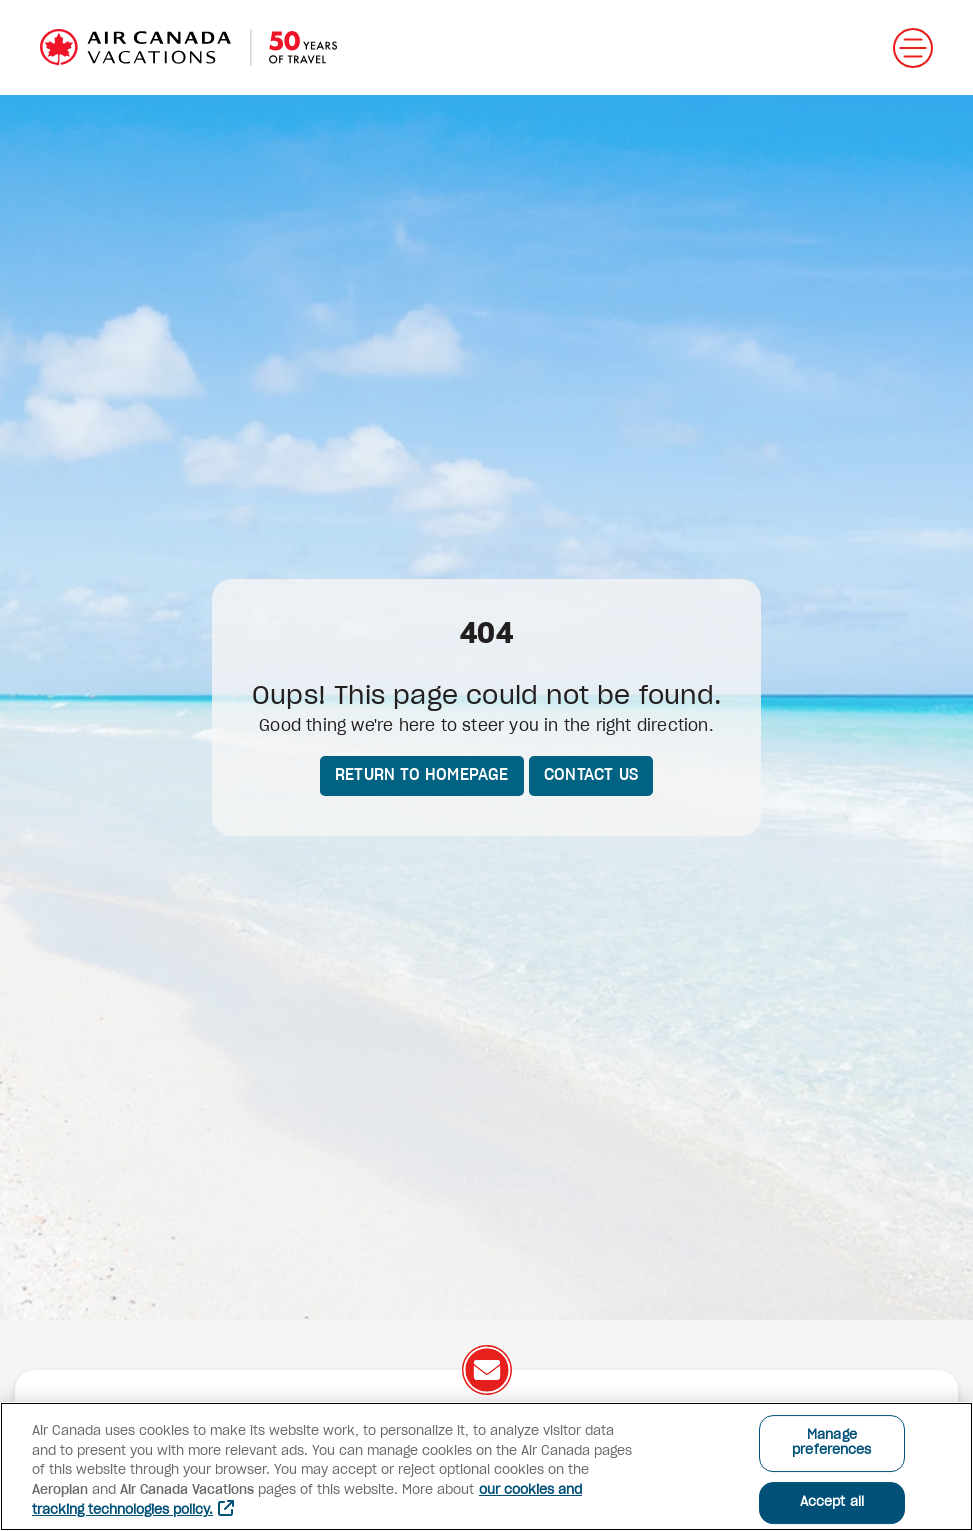  I want to click on [Open menu], so click(913, 48).